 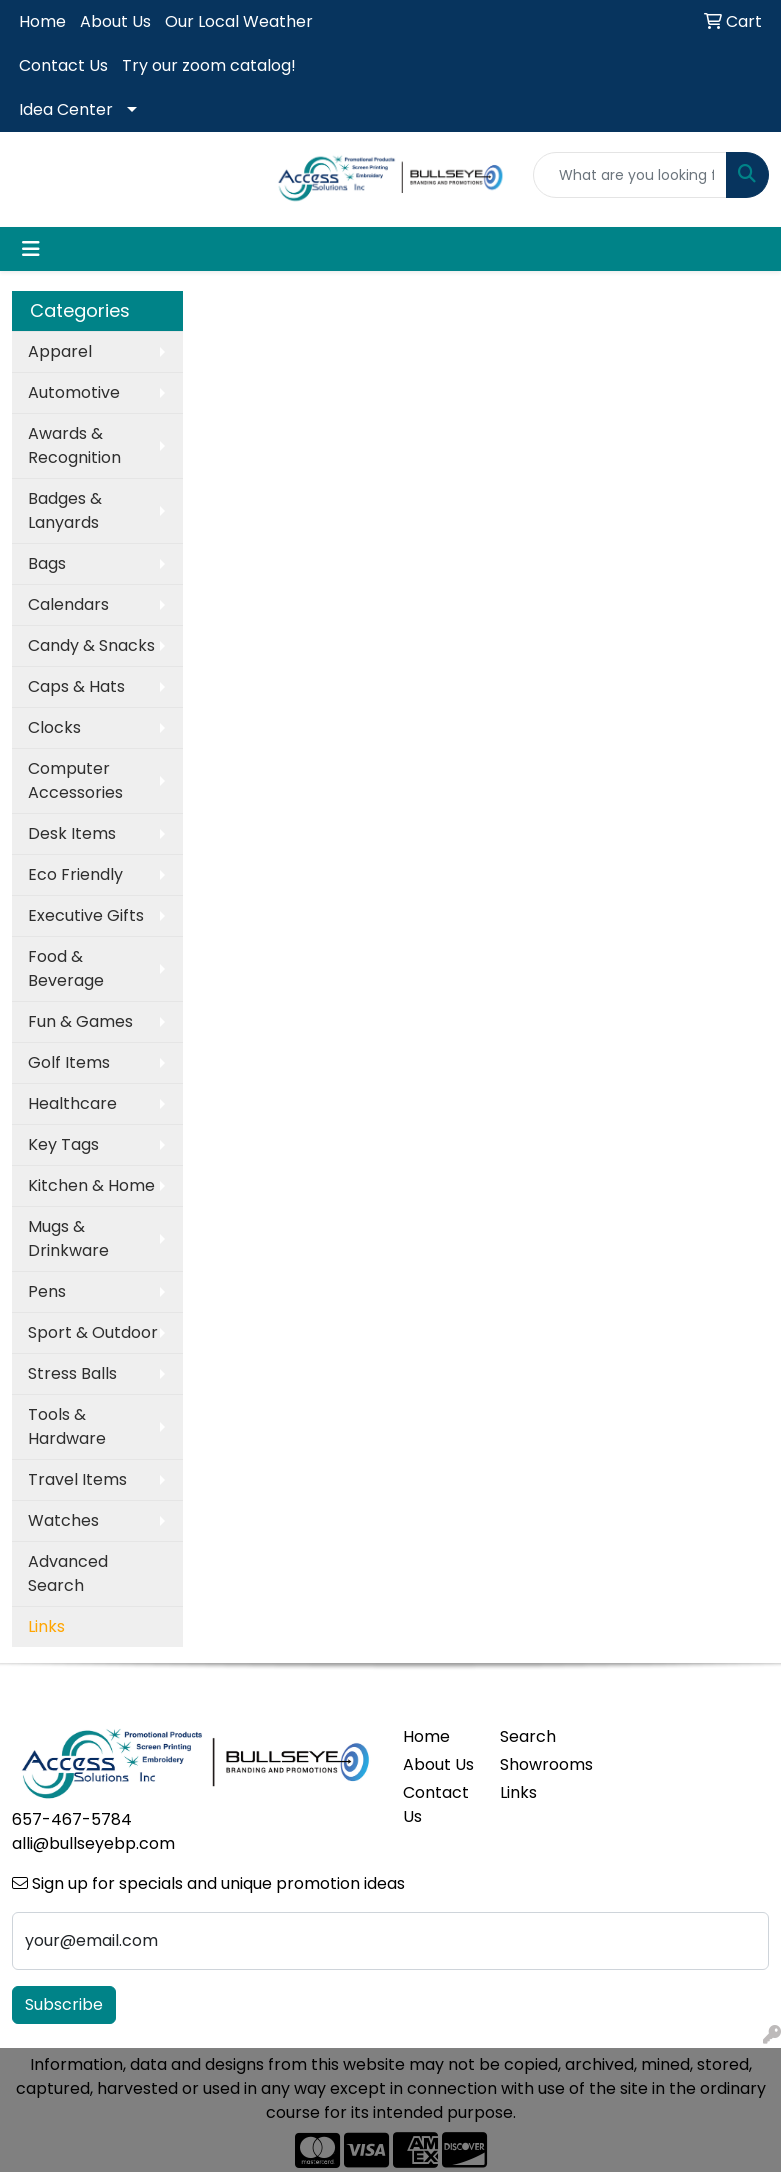 What do you see at coordinates (528, 1736) in the screenshot?
I see `Search` at bounding box center [528, 1736].